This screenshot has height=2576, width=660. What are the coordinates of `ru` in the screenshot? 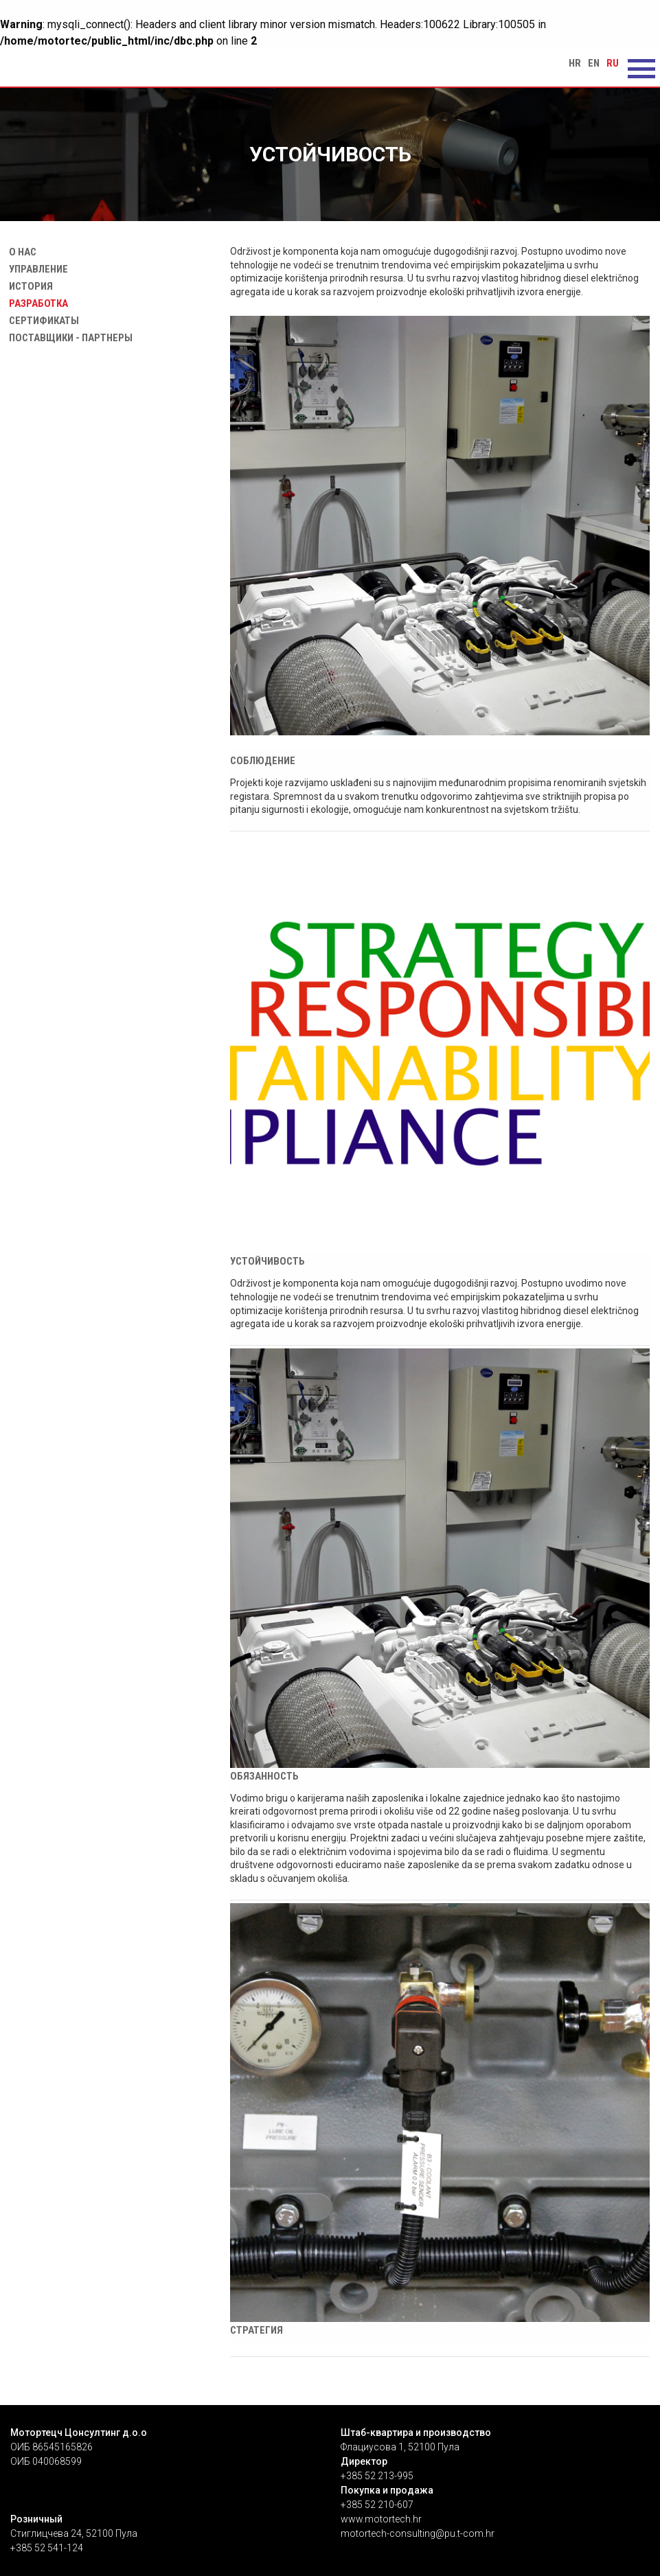 It's located at (612, 63).